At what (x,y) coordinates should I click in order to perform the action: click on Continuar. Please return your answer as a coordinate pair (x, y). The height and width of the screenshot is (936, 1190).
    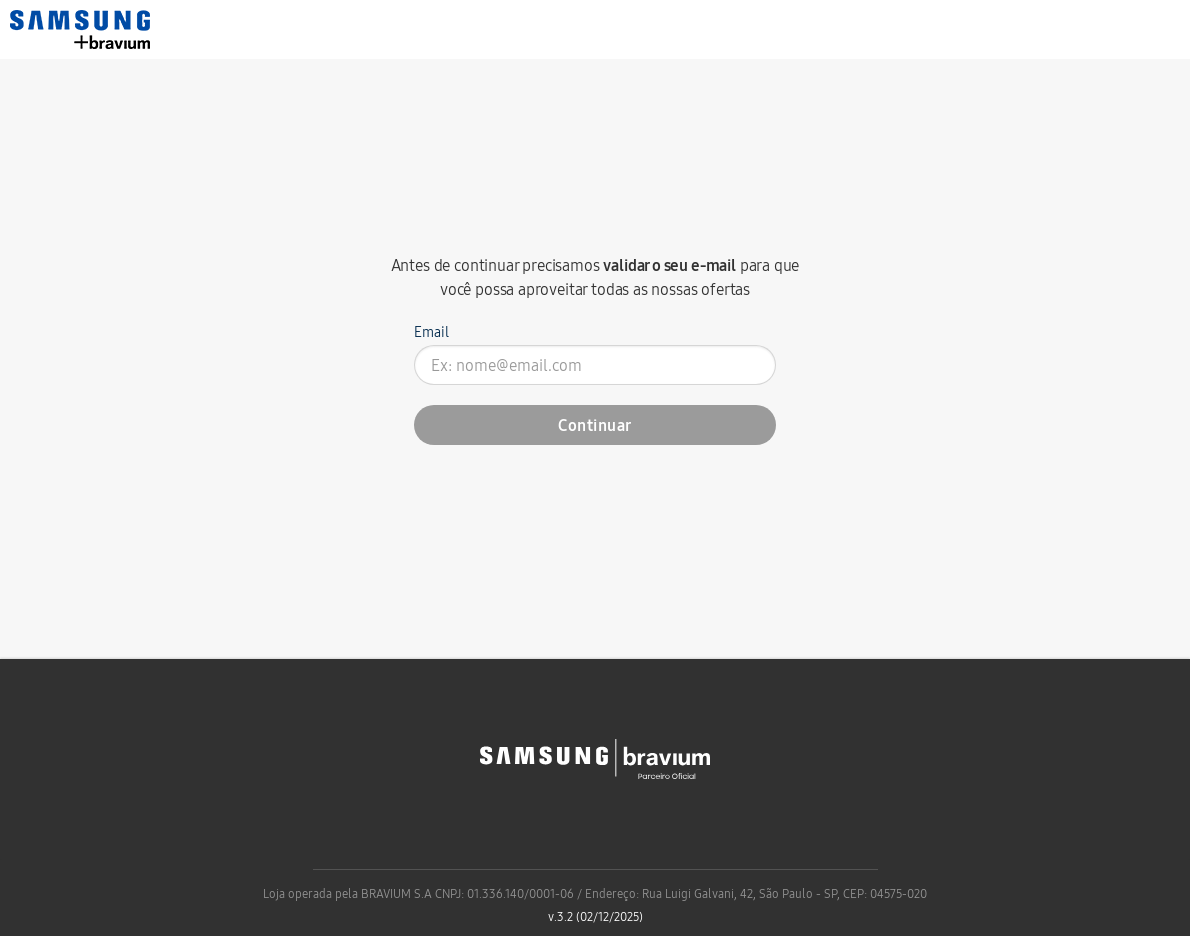
    Looking at the image, I should click on (595, 425).